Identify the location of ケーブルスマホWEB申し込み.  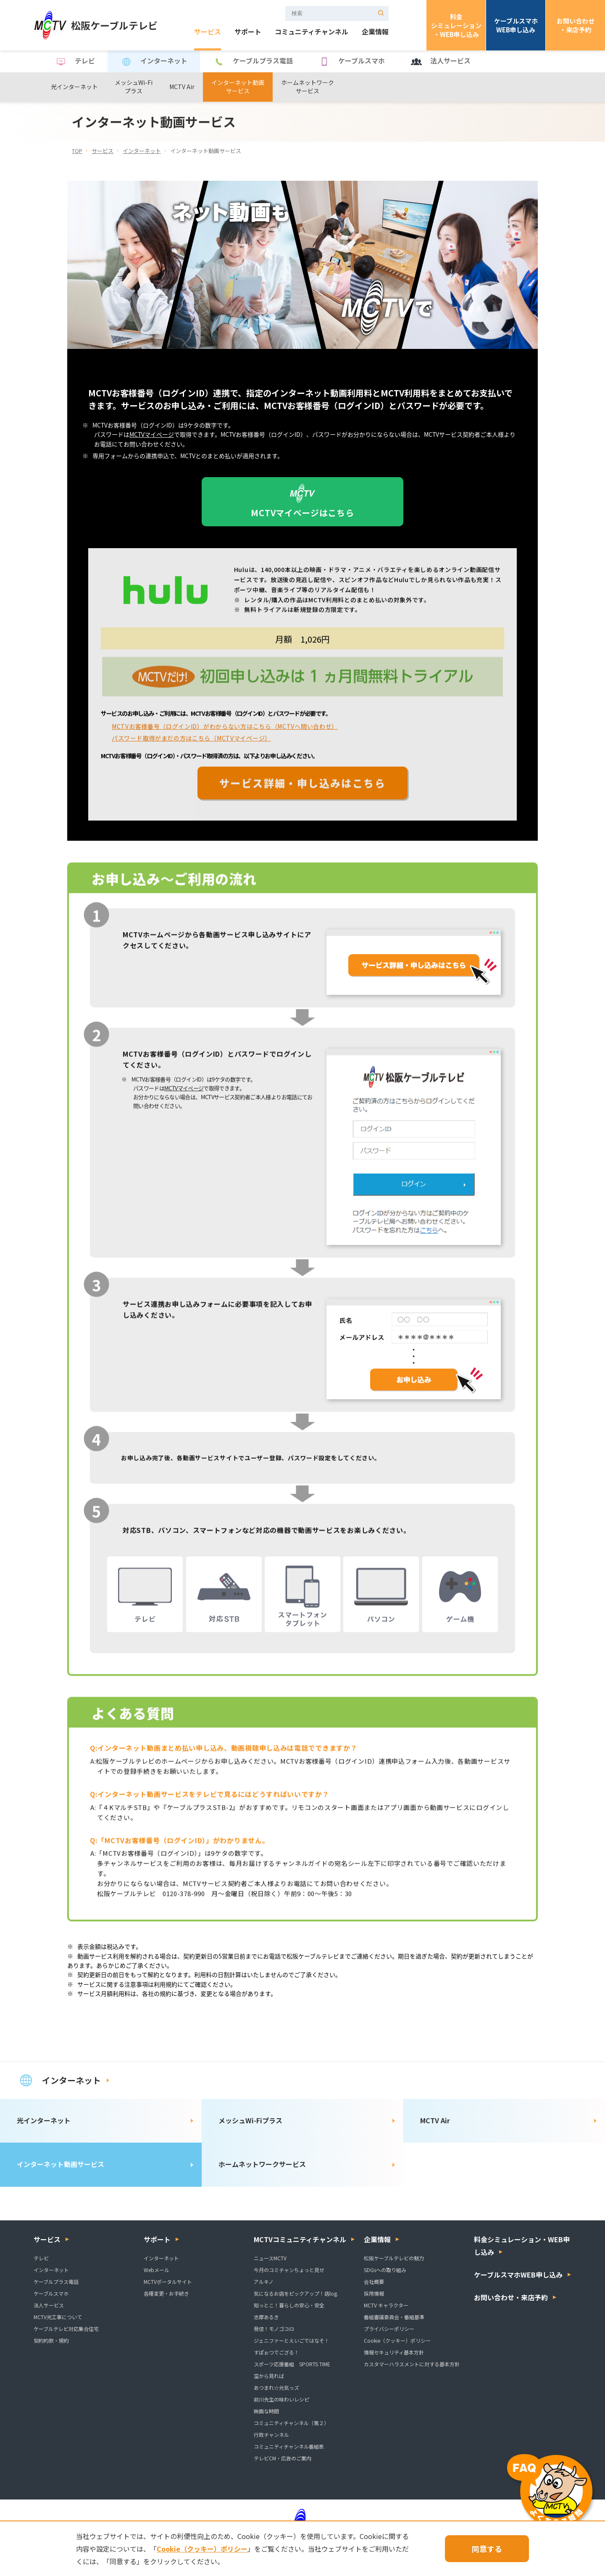
(516, 25).